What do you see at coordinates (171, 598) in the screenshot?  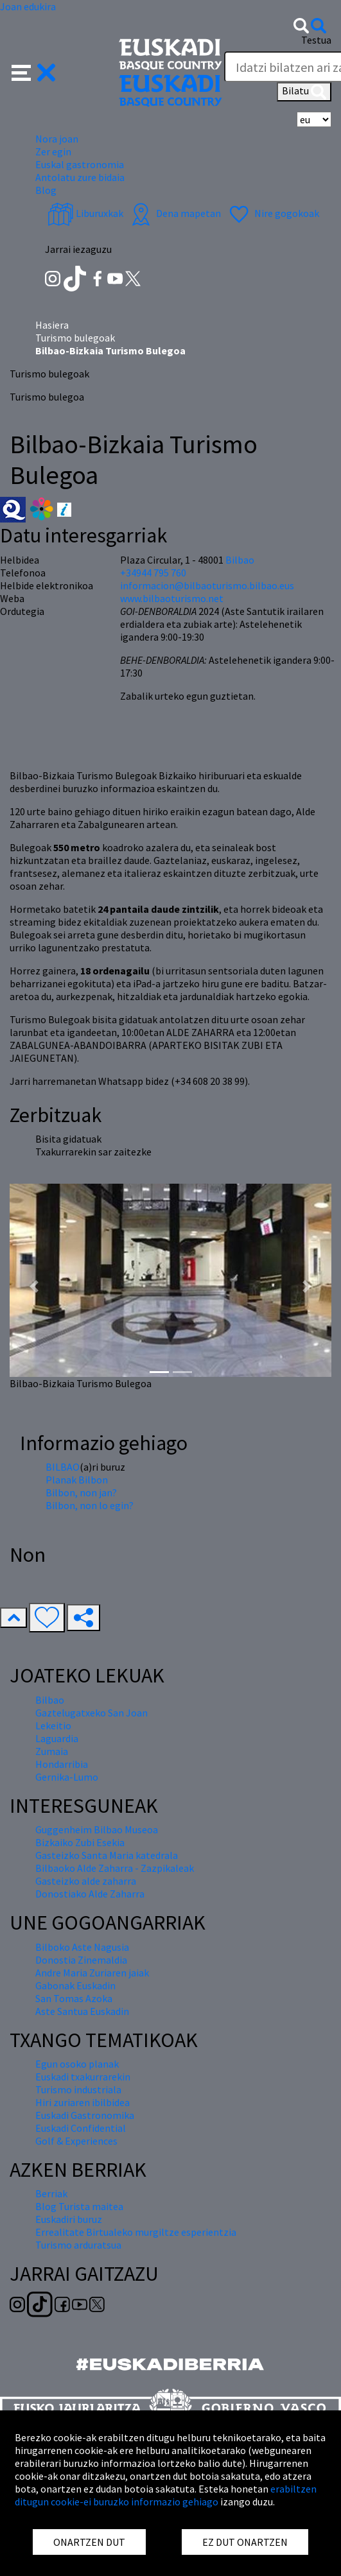 I see `www.bilbaoturismo.net` at bounding box center [171, 598].